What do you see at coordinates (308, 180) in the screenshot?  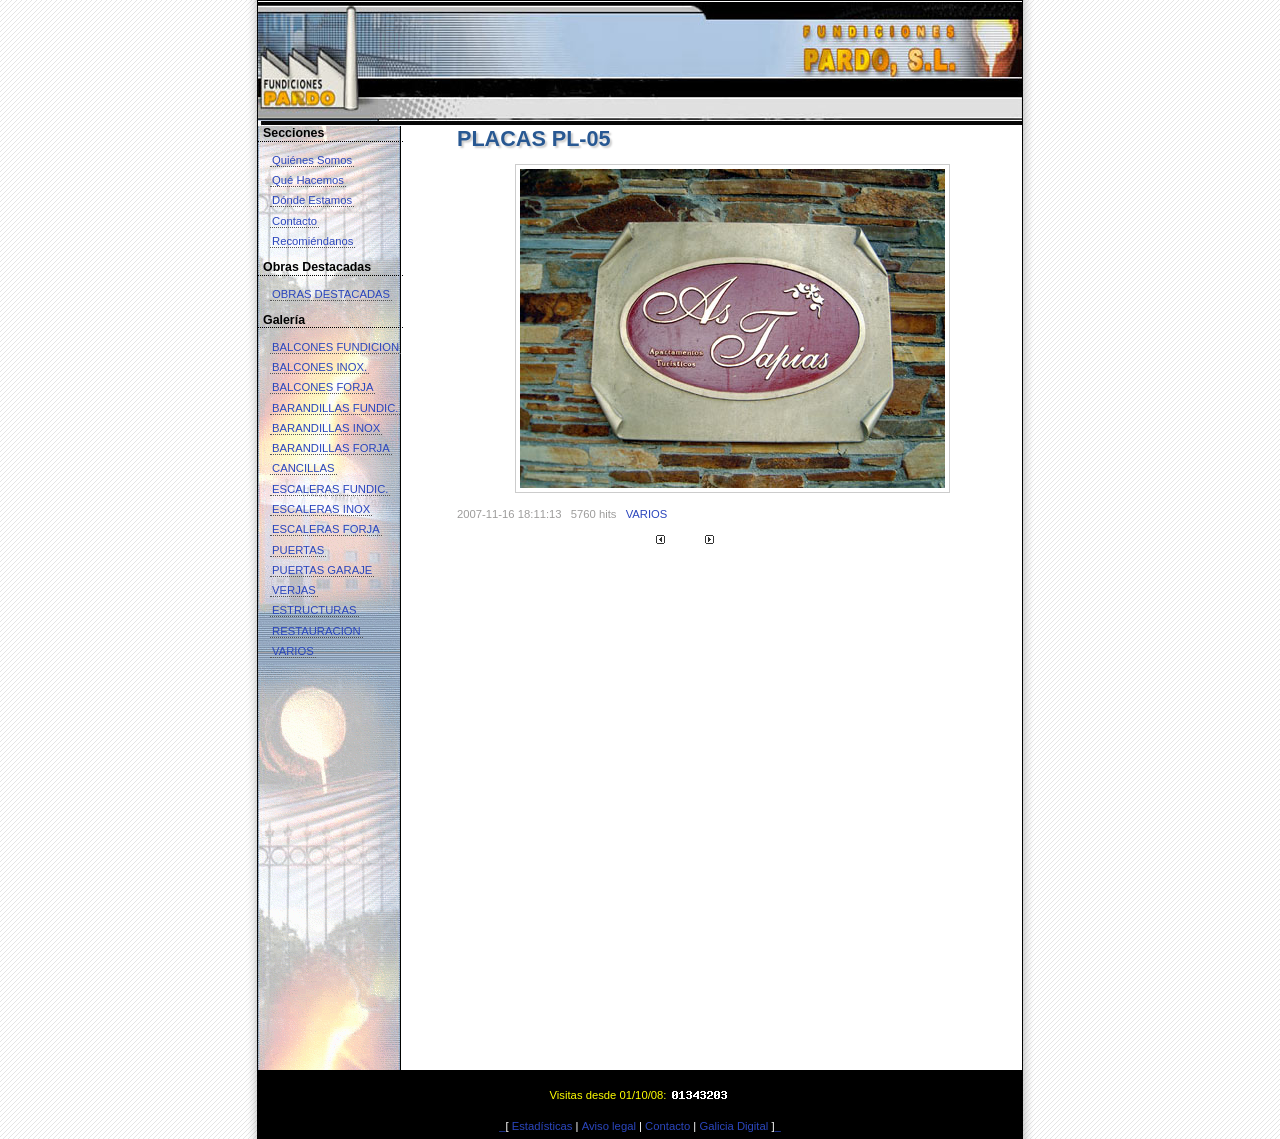 I see `Qué Hacemos` at bounding box center [308, 180].